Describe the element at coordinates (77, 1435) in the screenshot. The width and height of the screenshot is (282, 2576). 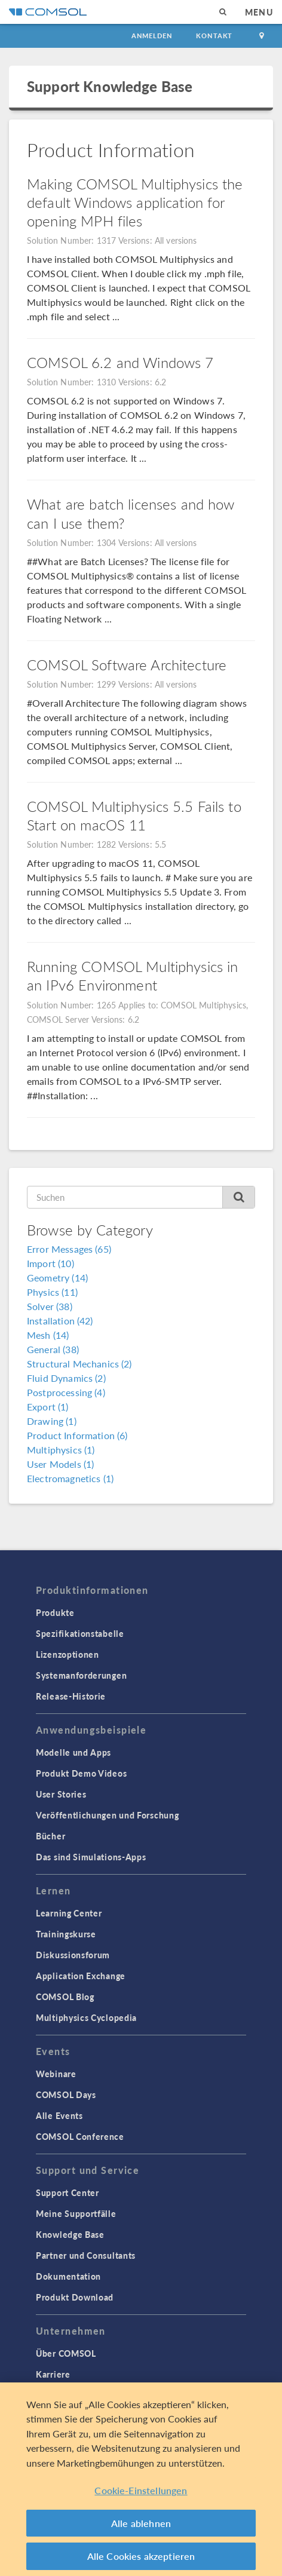
I see `Product Information (6)` at that location.